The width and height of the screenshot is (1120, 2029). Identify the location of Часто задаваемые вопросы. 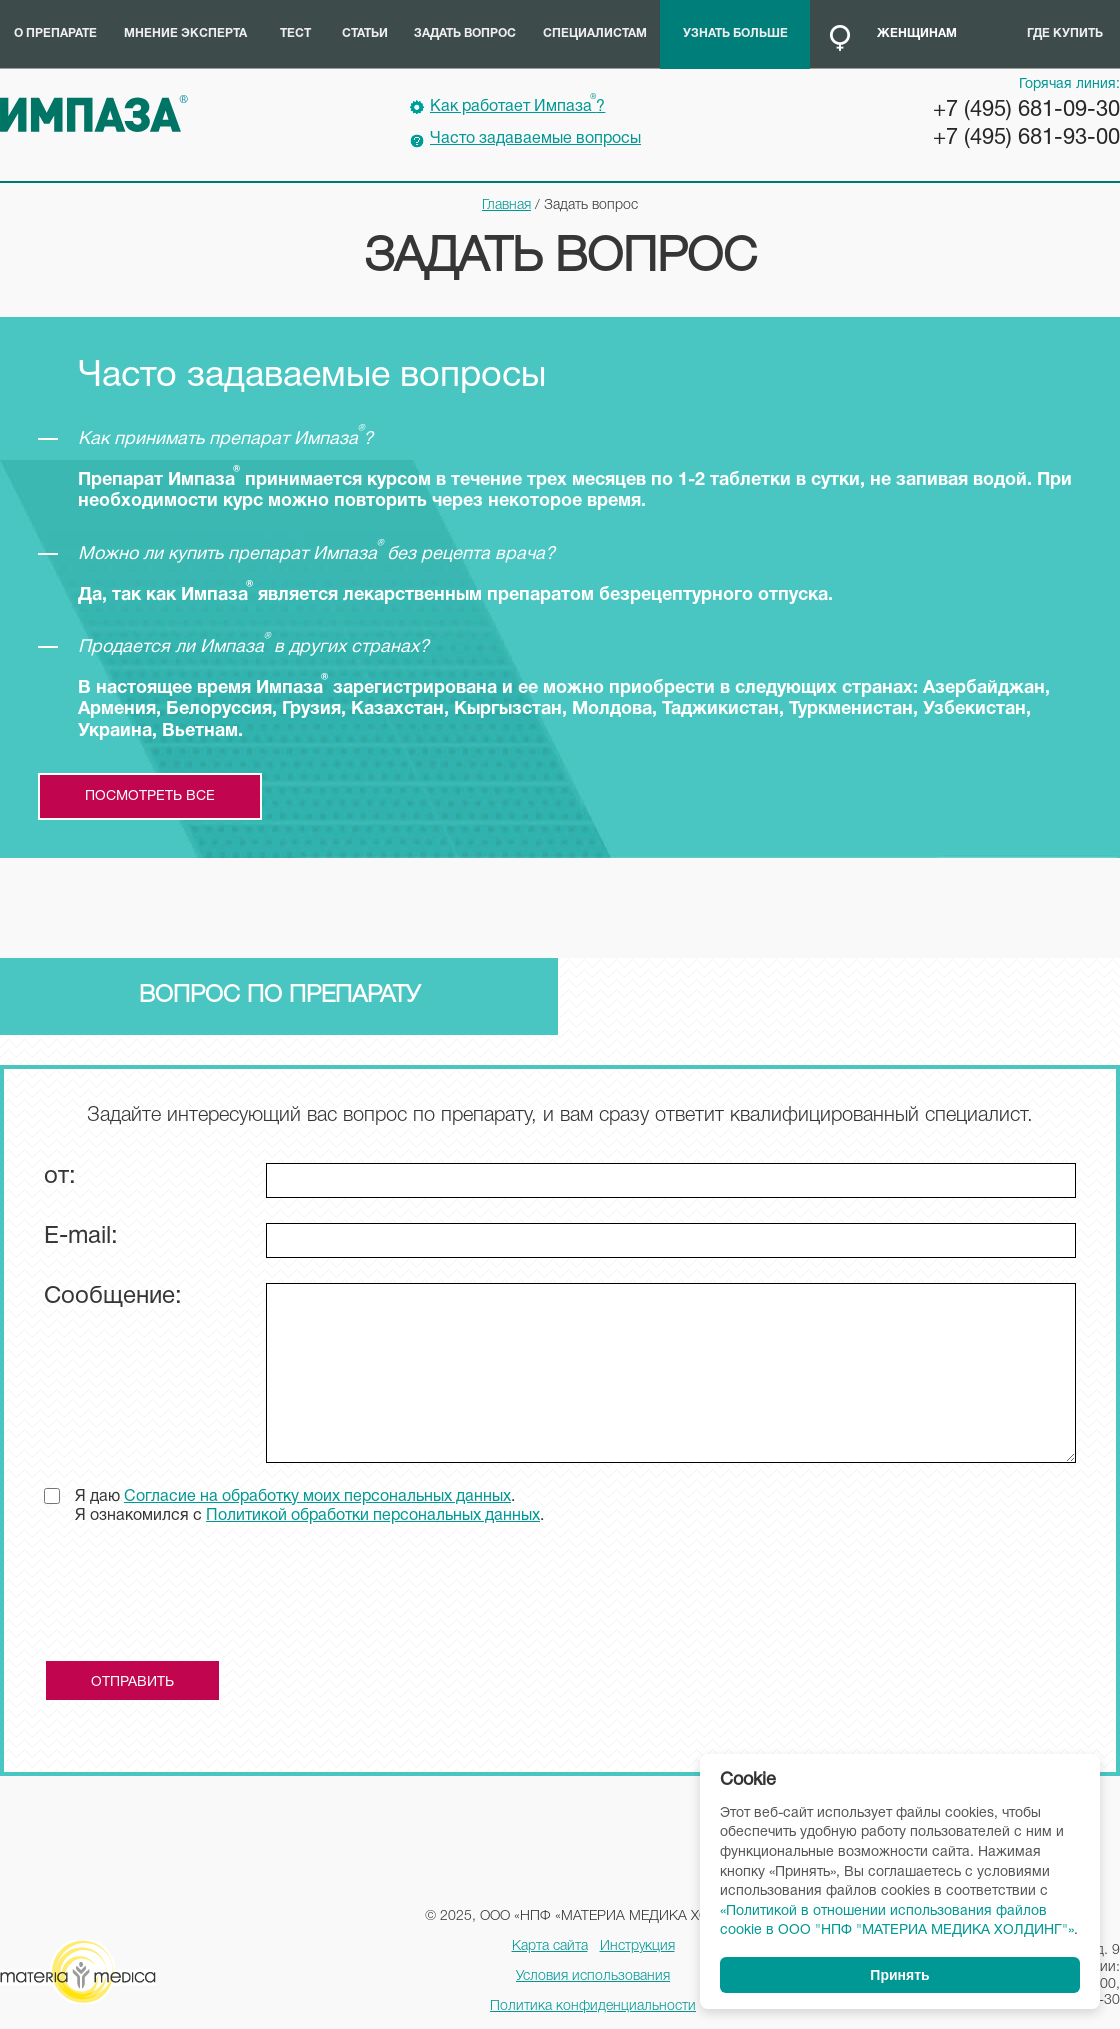
(535, 139).